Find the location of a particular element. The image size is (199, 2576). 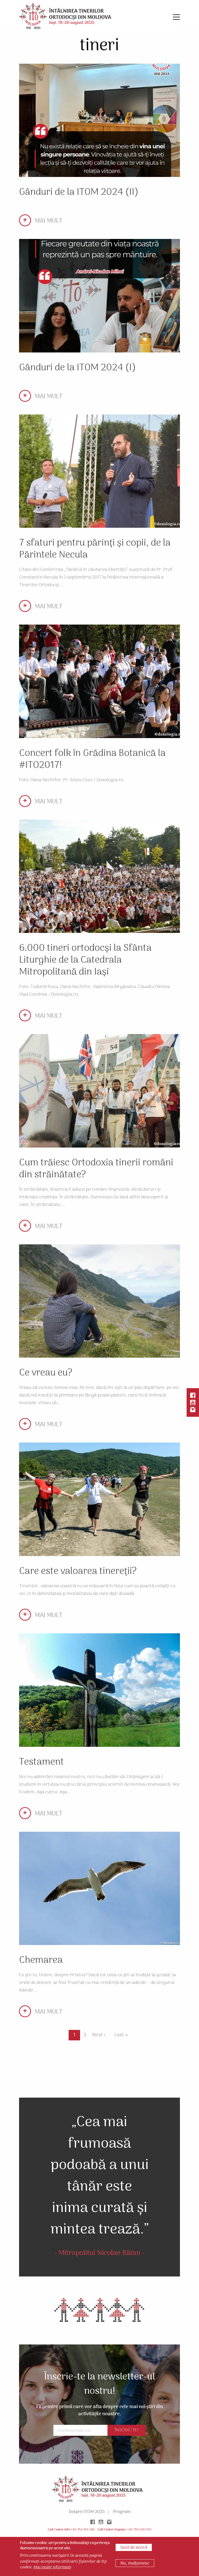

MAI MULT is located at coordinates (48, 221).